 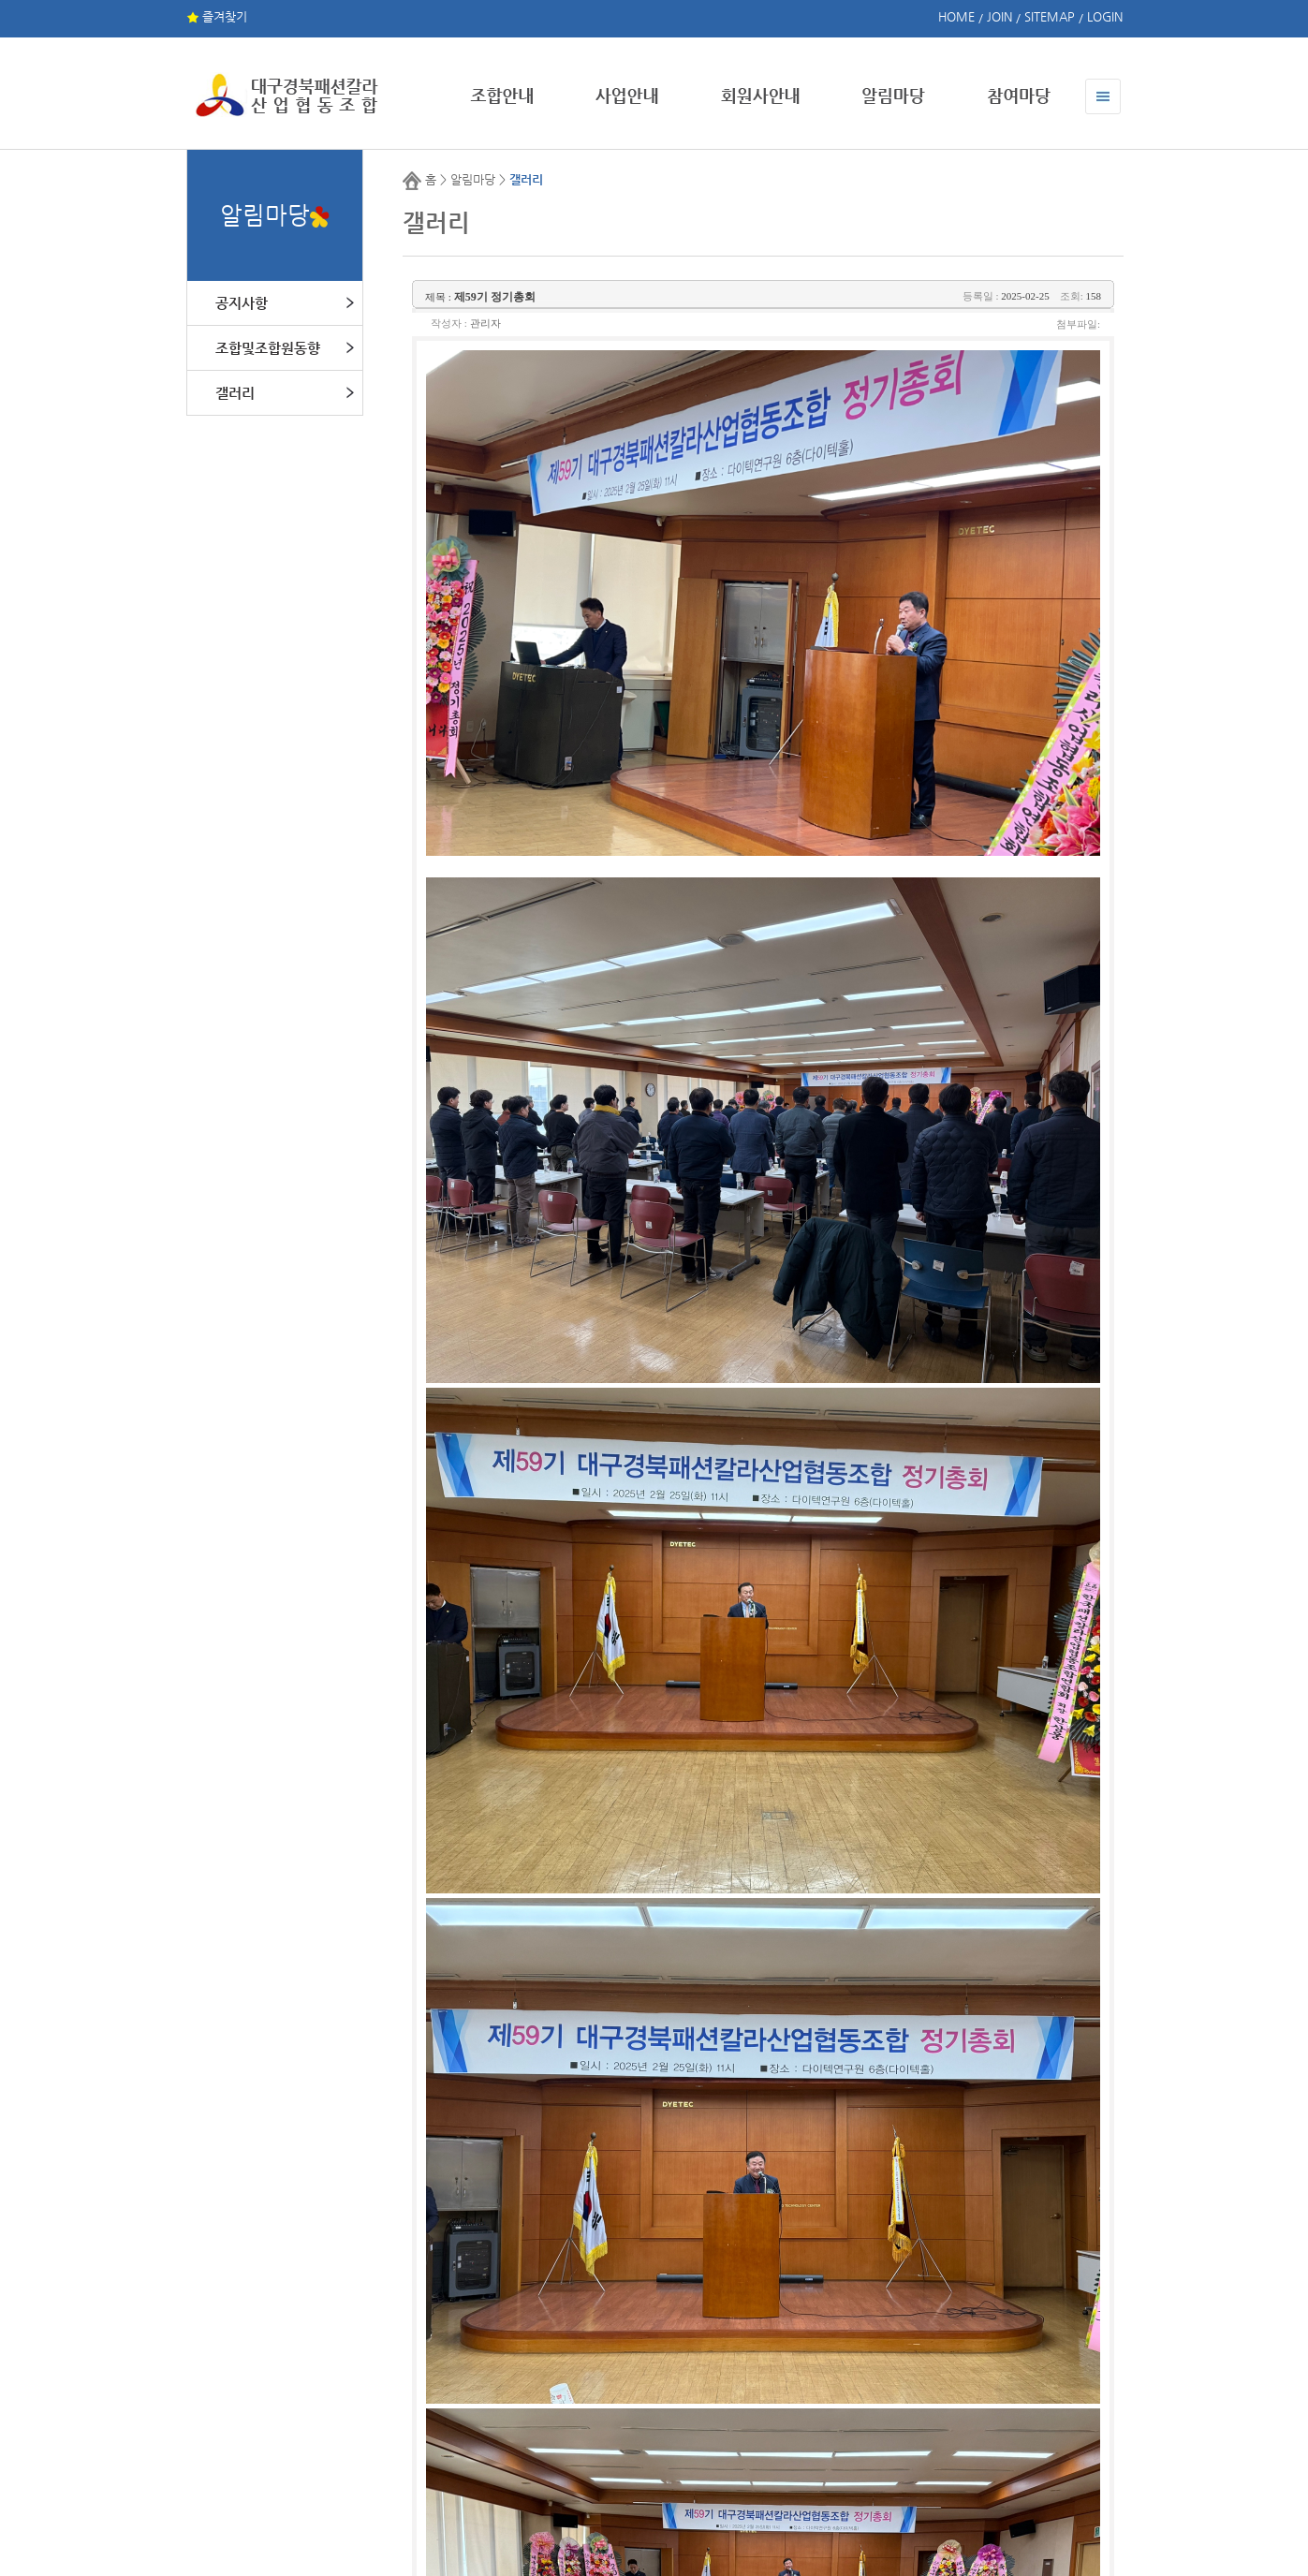 What do you see at coordinates (956, 16) in the screenshot?
I see `HOME` at bounding box center [956, 16].